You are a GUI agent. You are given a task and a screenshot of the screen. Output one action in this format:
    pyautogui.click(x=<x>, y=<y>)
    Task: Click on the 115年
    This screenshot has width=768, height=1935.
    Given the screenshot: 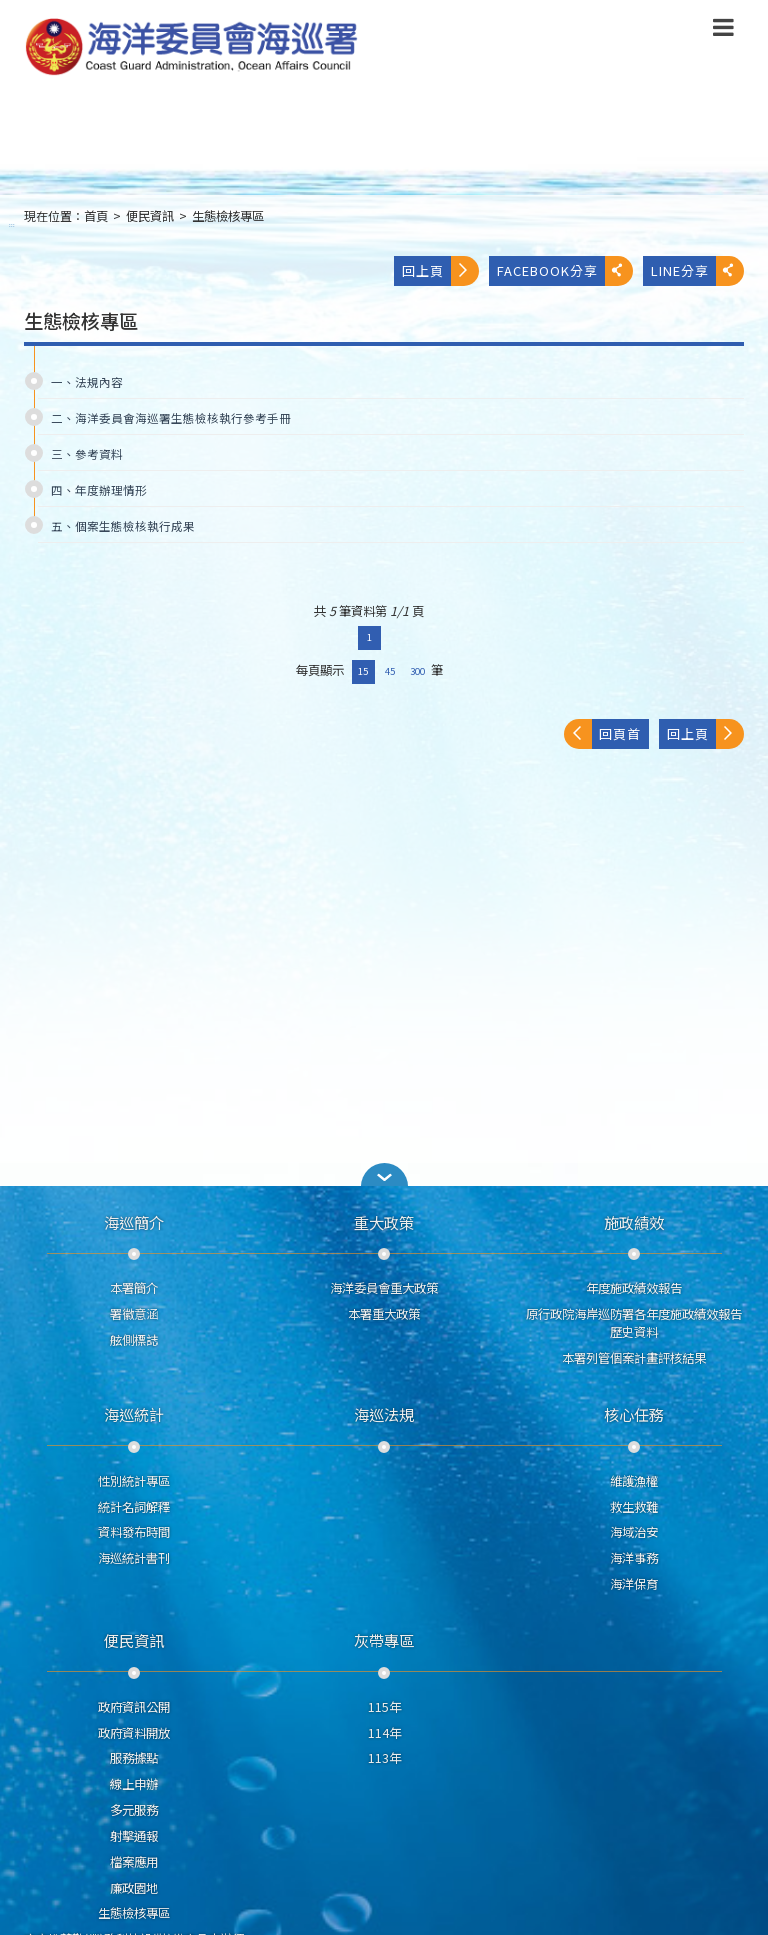 What is the action you would take?
    pyautogui.click(x=384, y=1707)
    